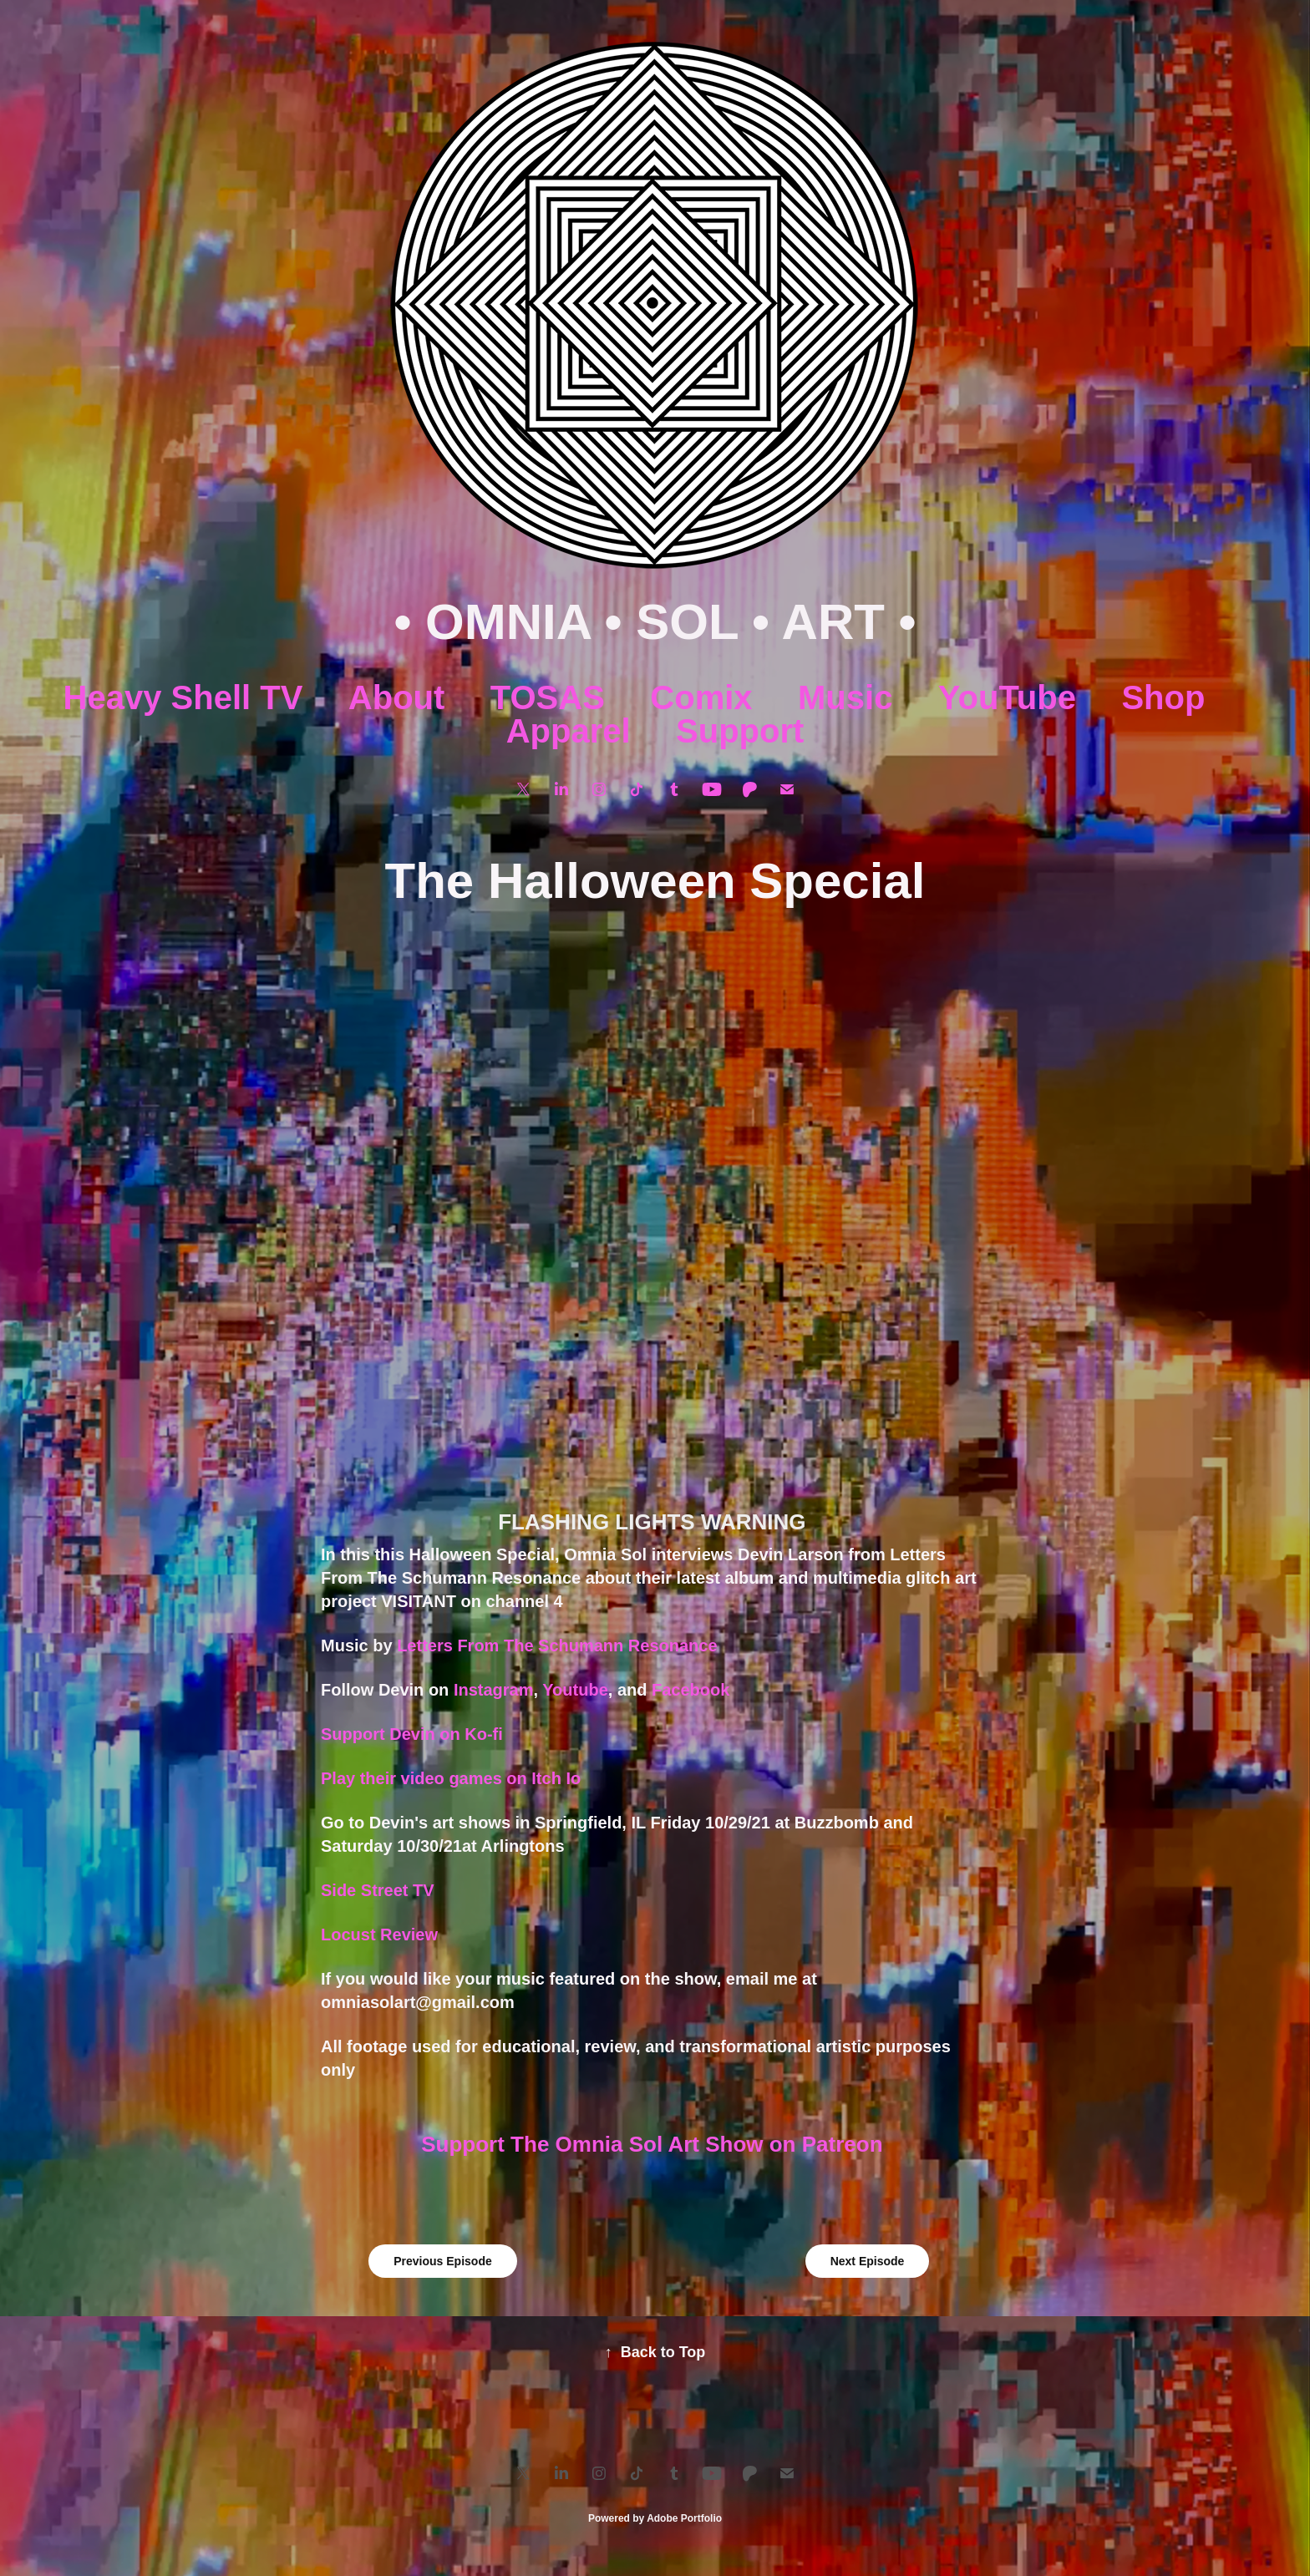  I want to click on Side Street TV, so click(377, 1890).